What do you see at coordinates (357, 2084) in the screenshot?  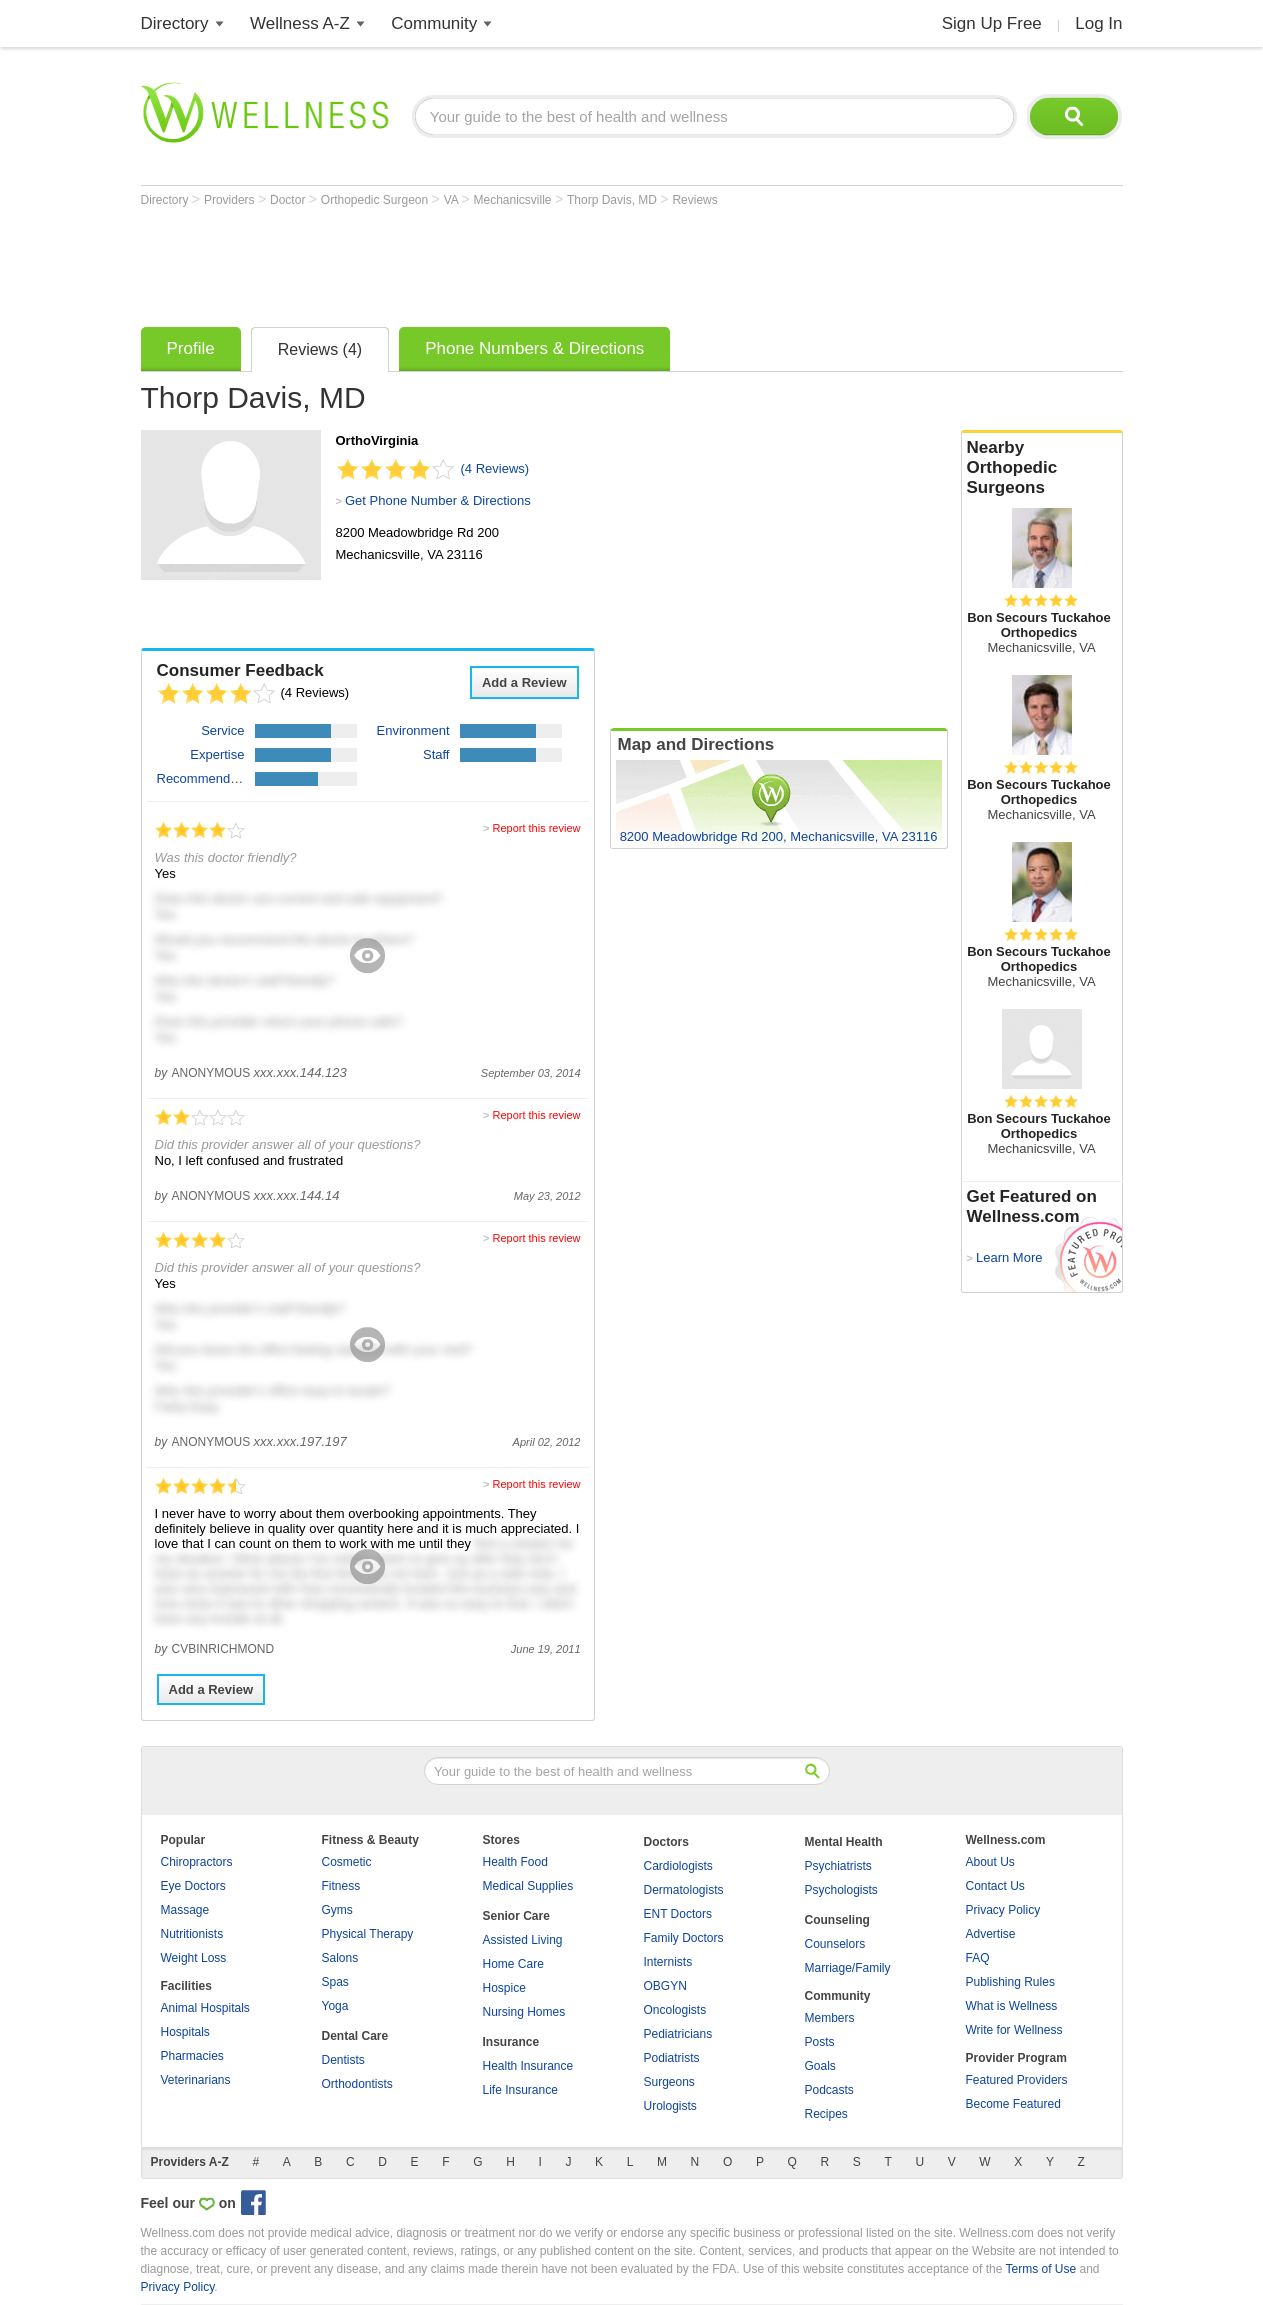 I see `Orthodontists` at bounding box center [357, 2084].